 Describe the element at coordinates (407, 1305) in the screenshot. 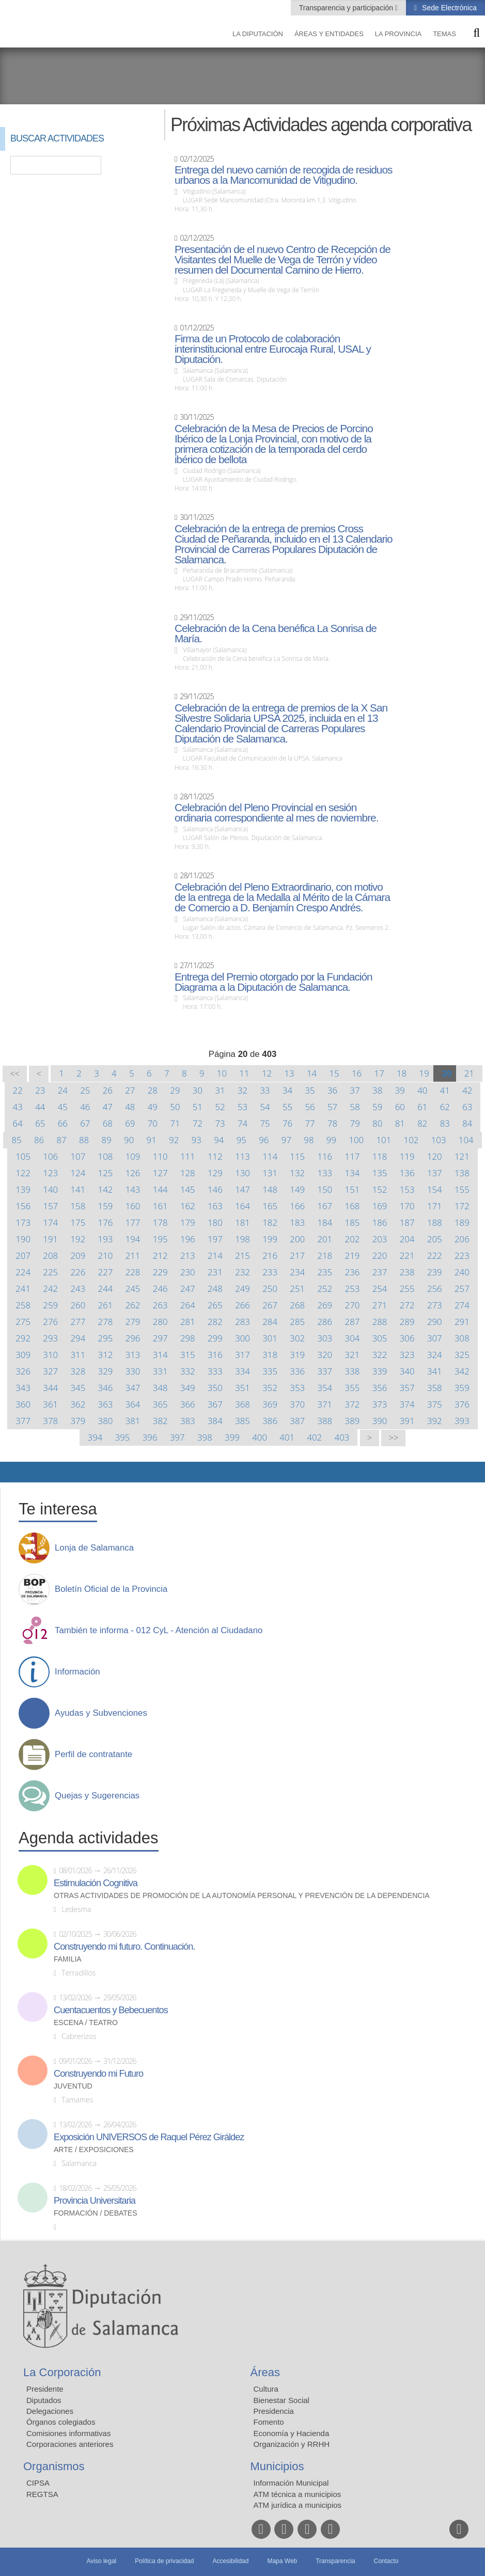

I see `272` at that location.